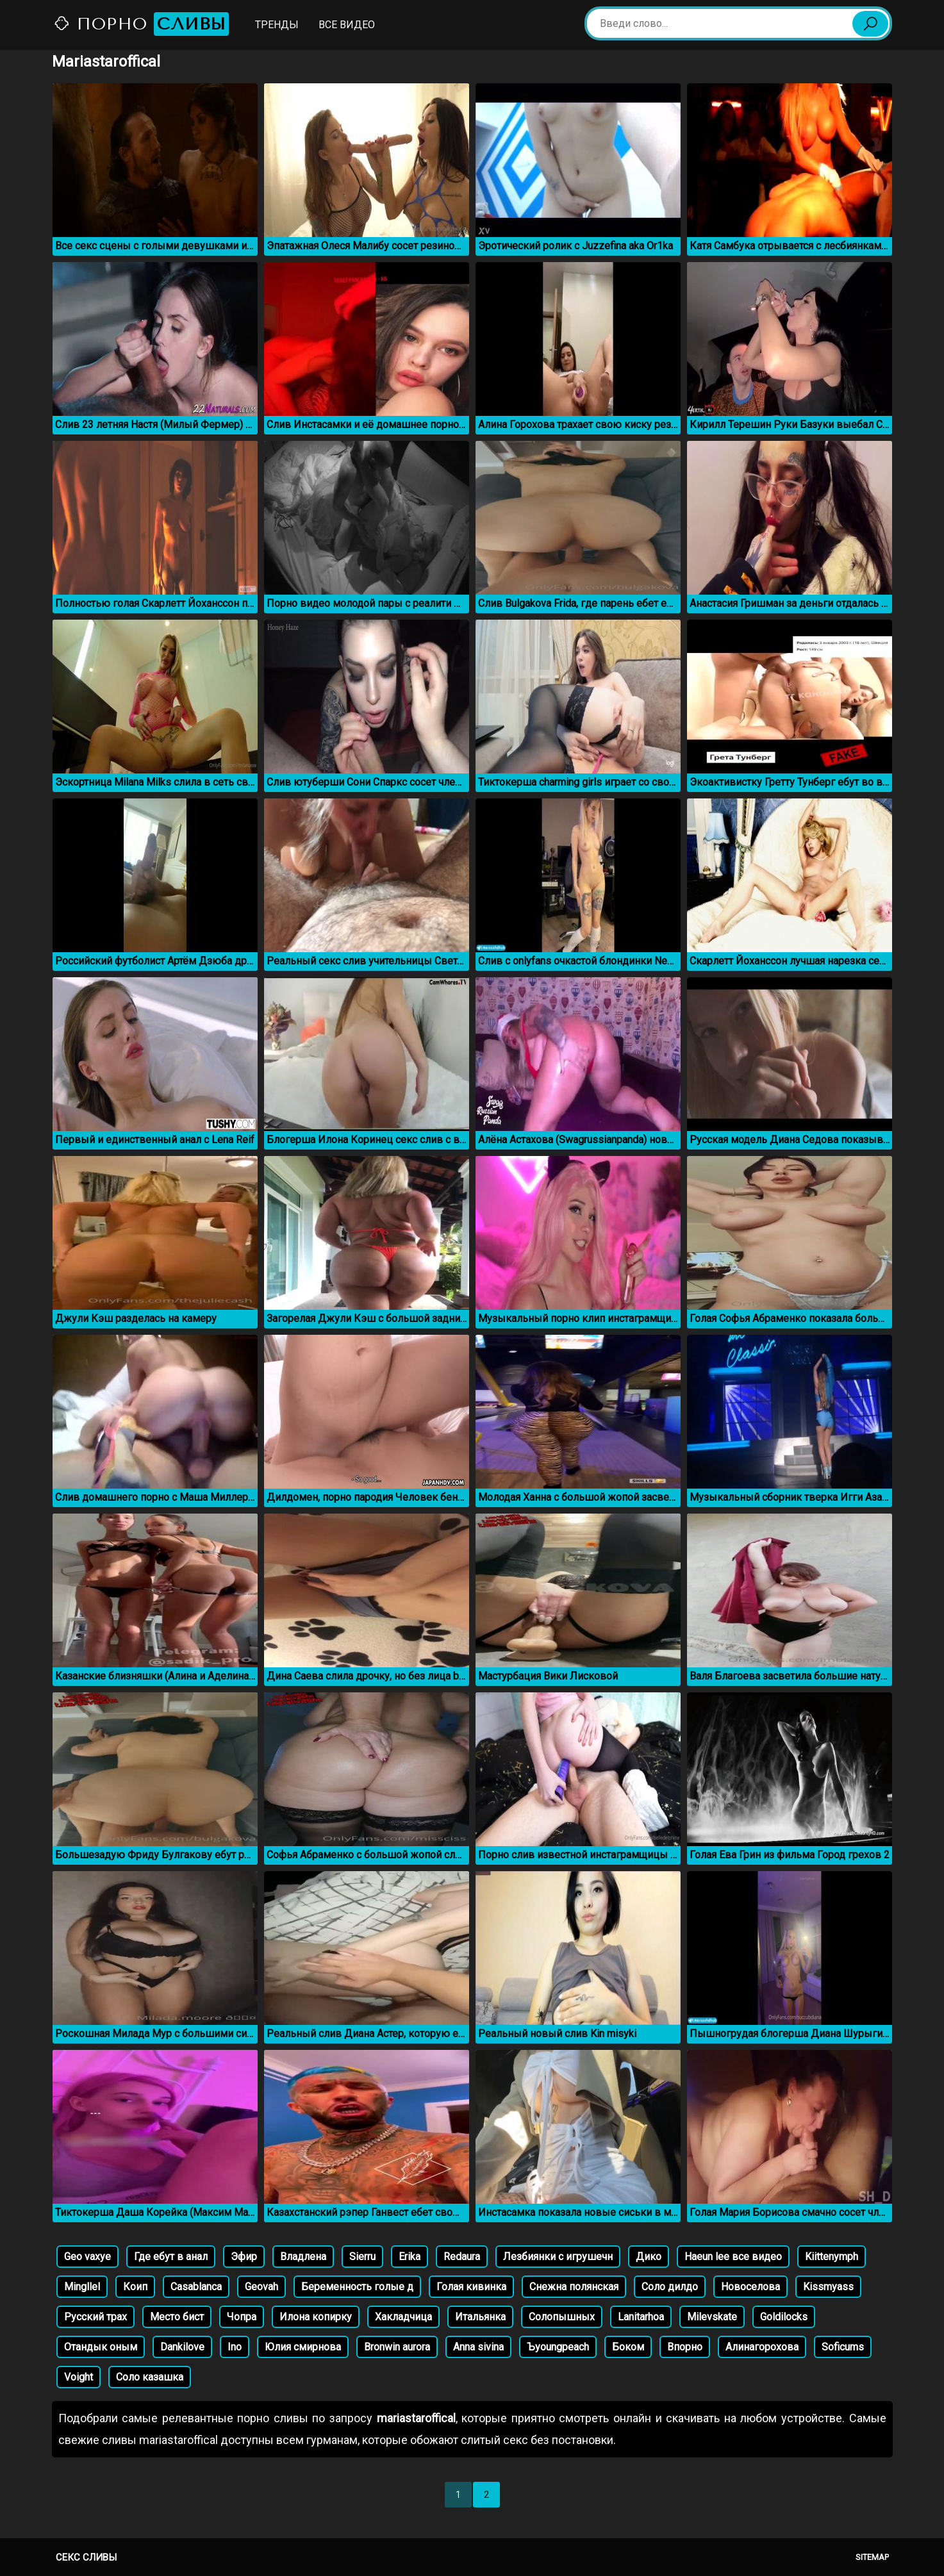  Describe the element at coordinates (762, 2347) in the screenshot. I see `Алинагорохова` at that location.